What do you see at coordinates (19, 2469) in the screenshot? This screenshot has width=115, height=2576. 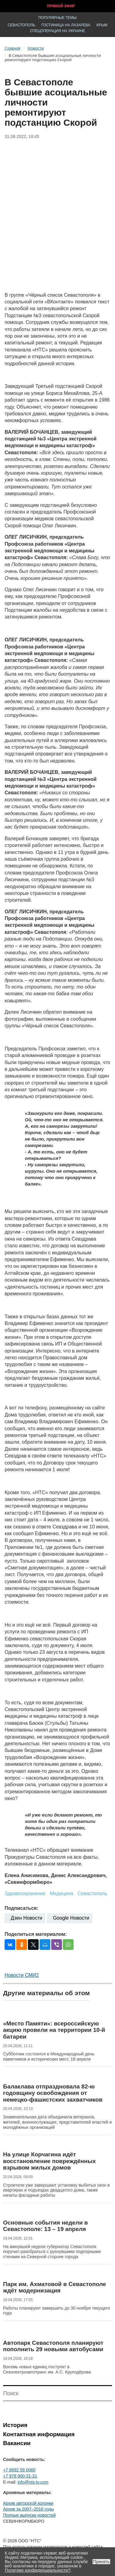 I see `+7 8692 59 0060` at bounding box center [19, 2469].